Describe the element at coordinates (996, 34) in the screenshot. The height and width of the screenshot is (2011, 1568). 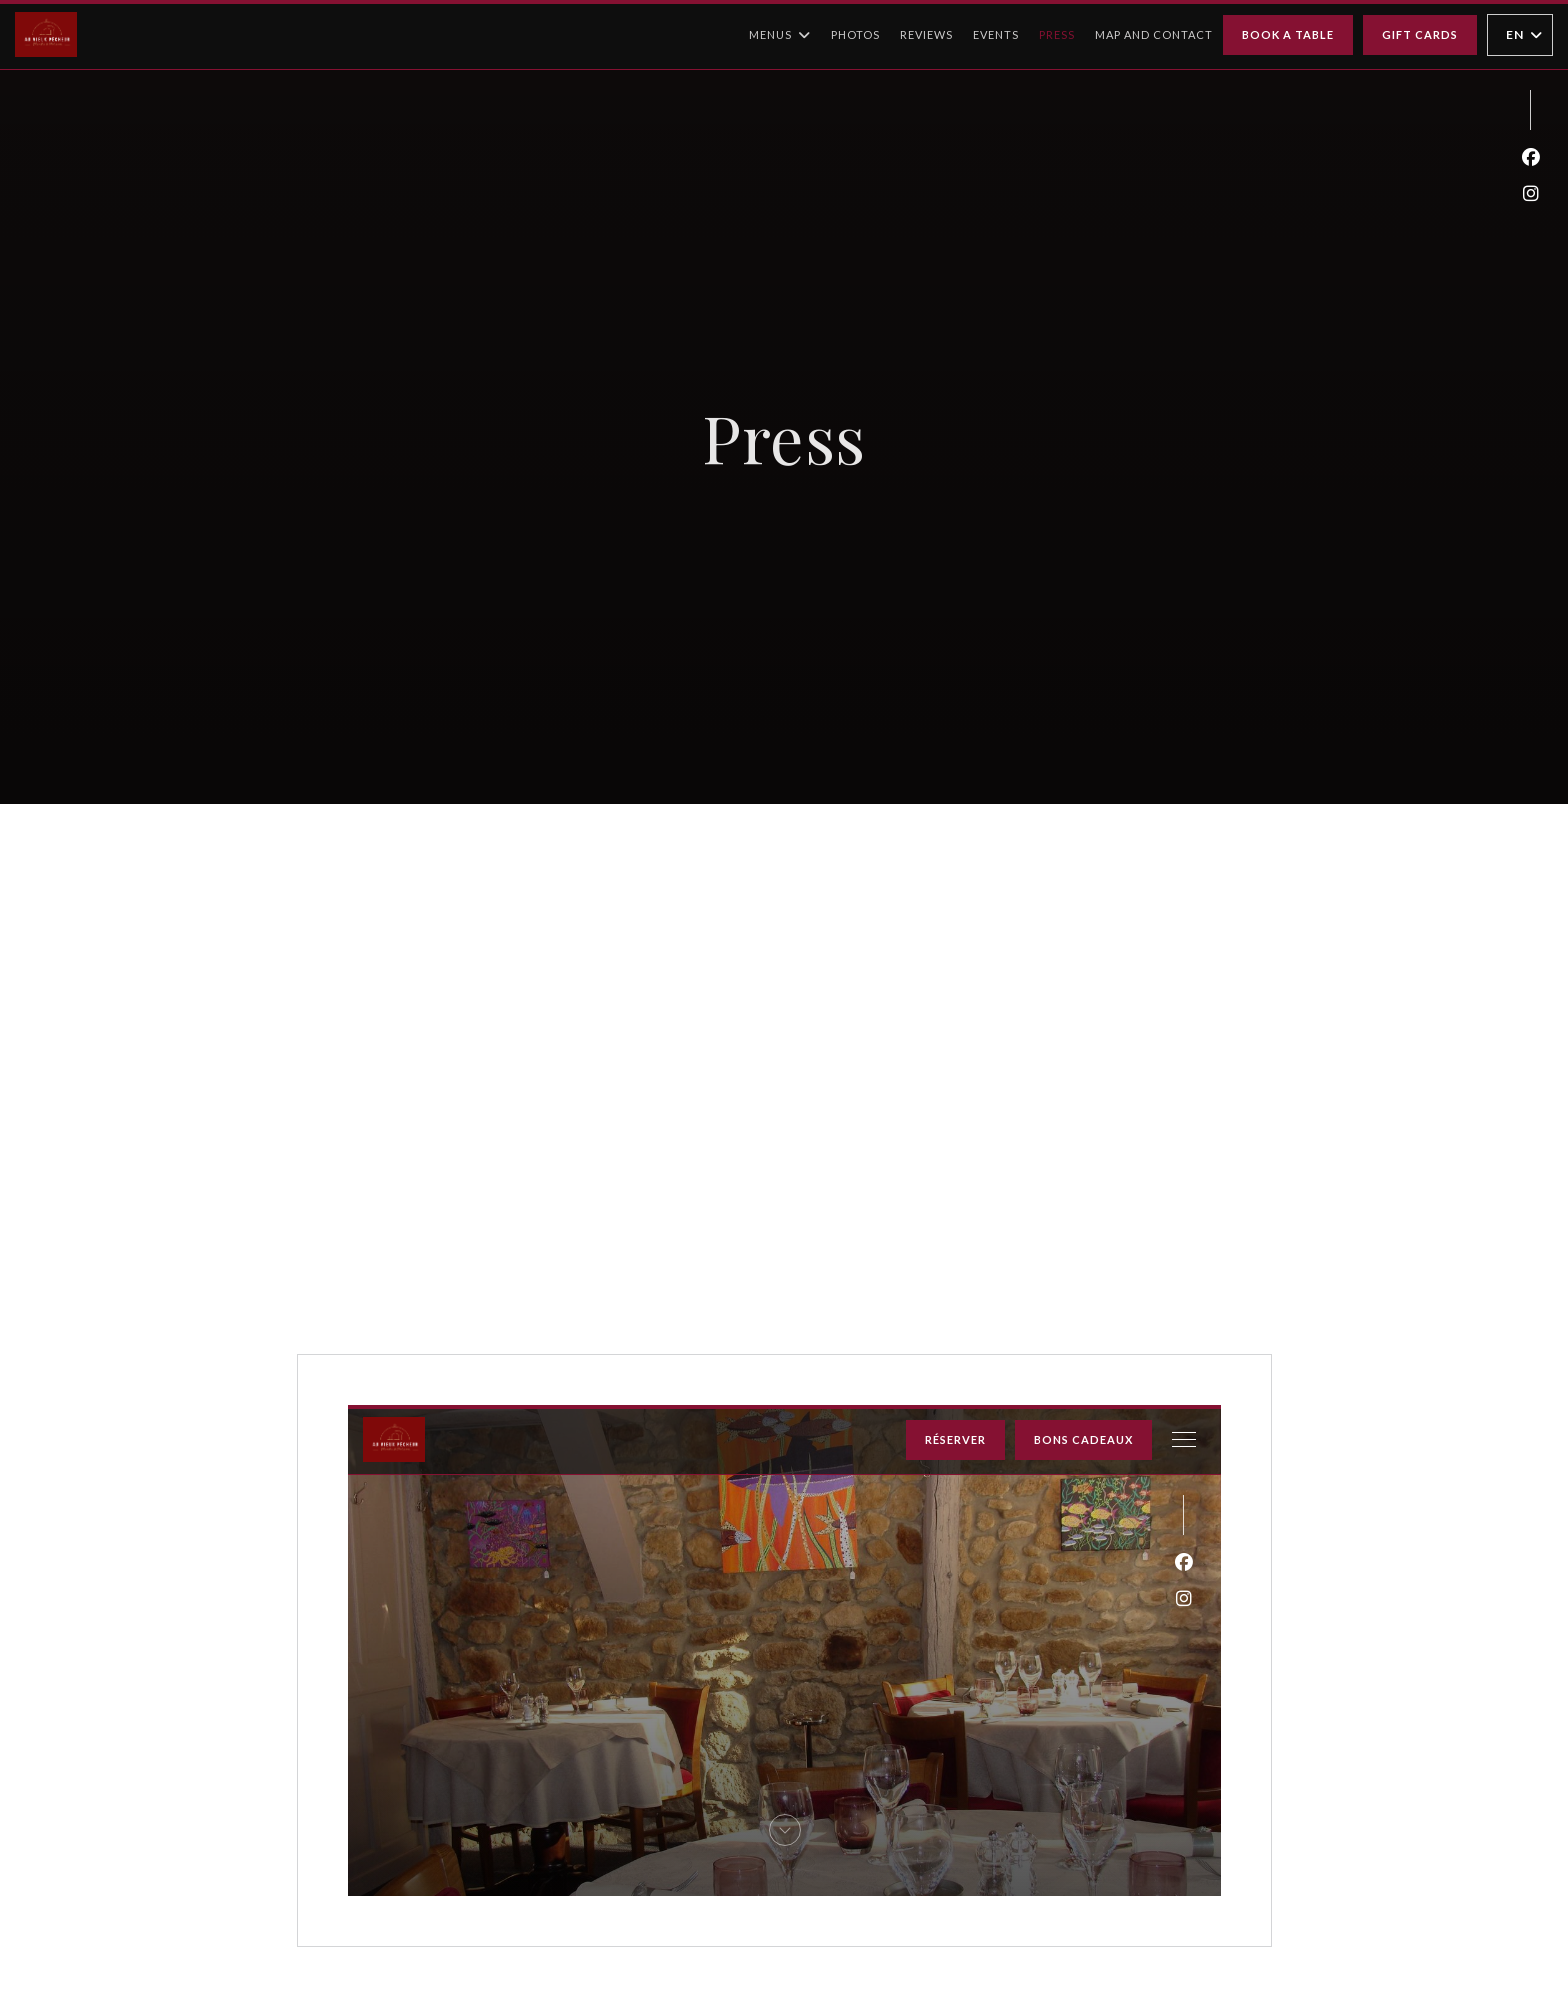
I see `Events` at that location.